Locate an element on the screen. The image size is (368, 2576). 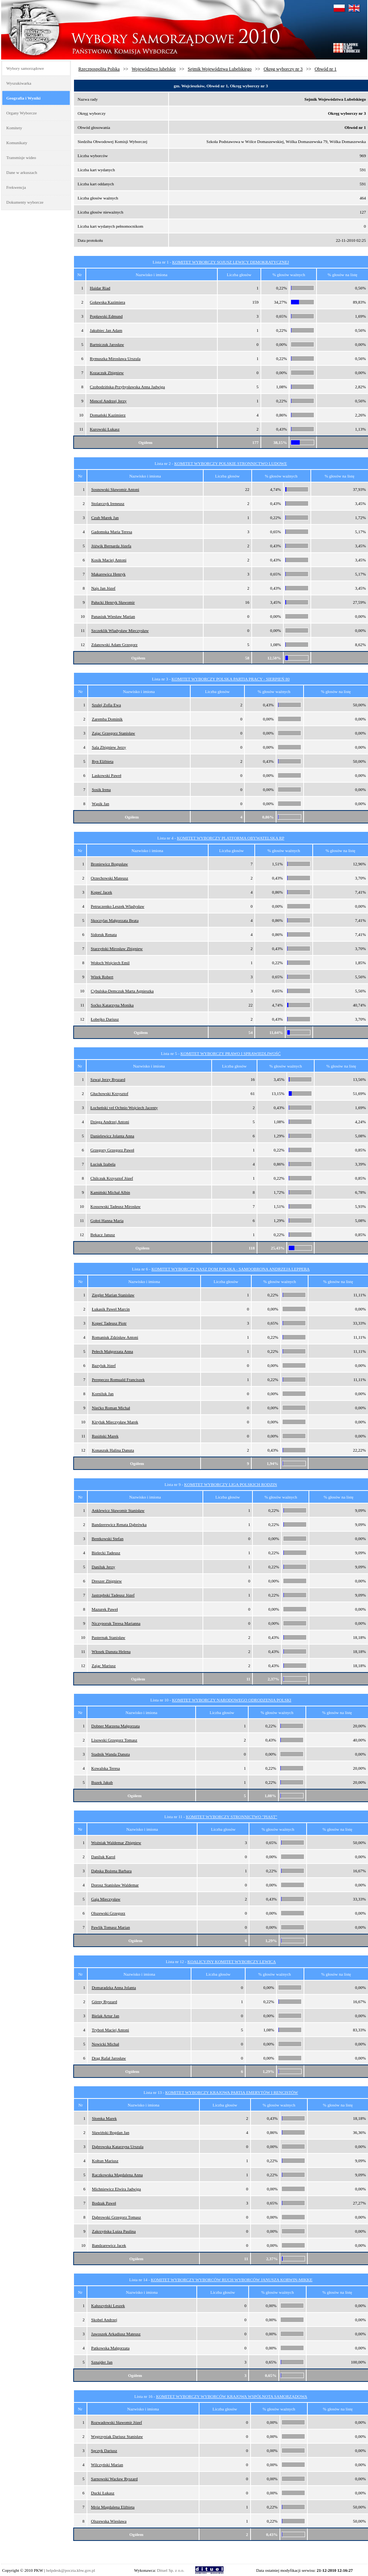
Orzechowski Mateusz is located at coordinates (109, 878).